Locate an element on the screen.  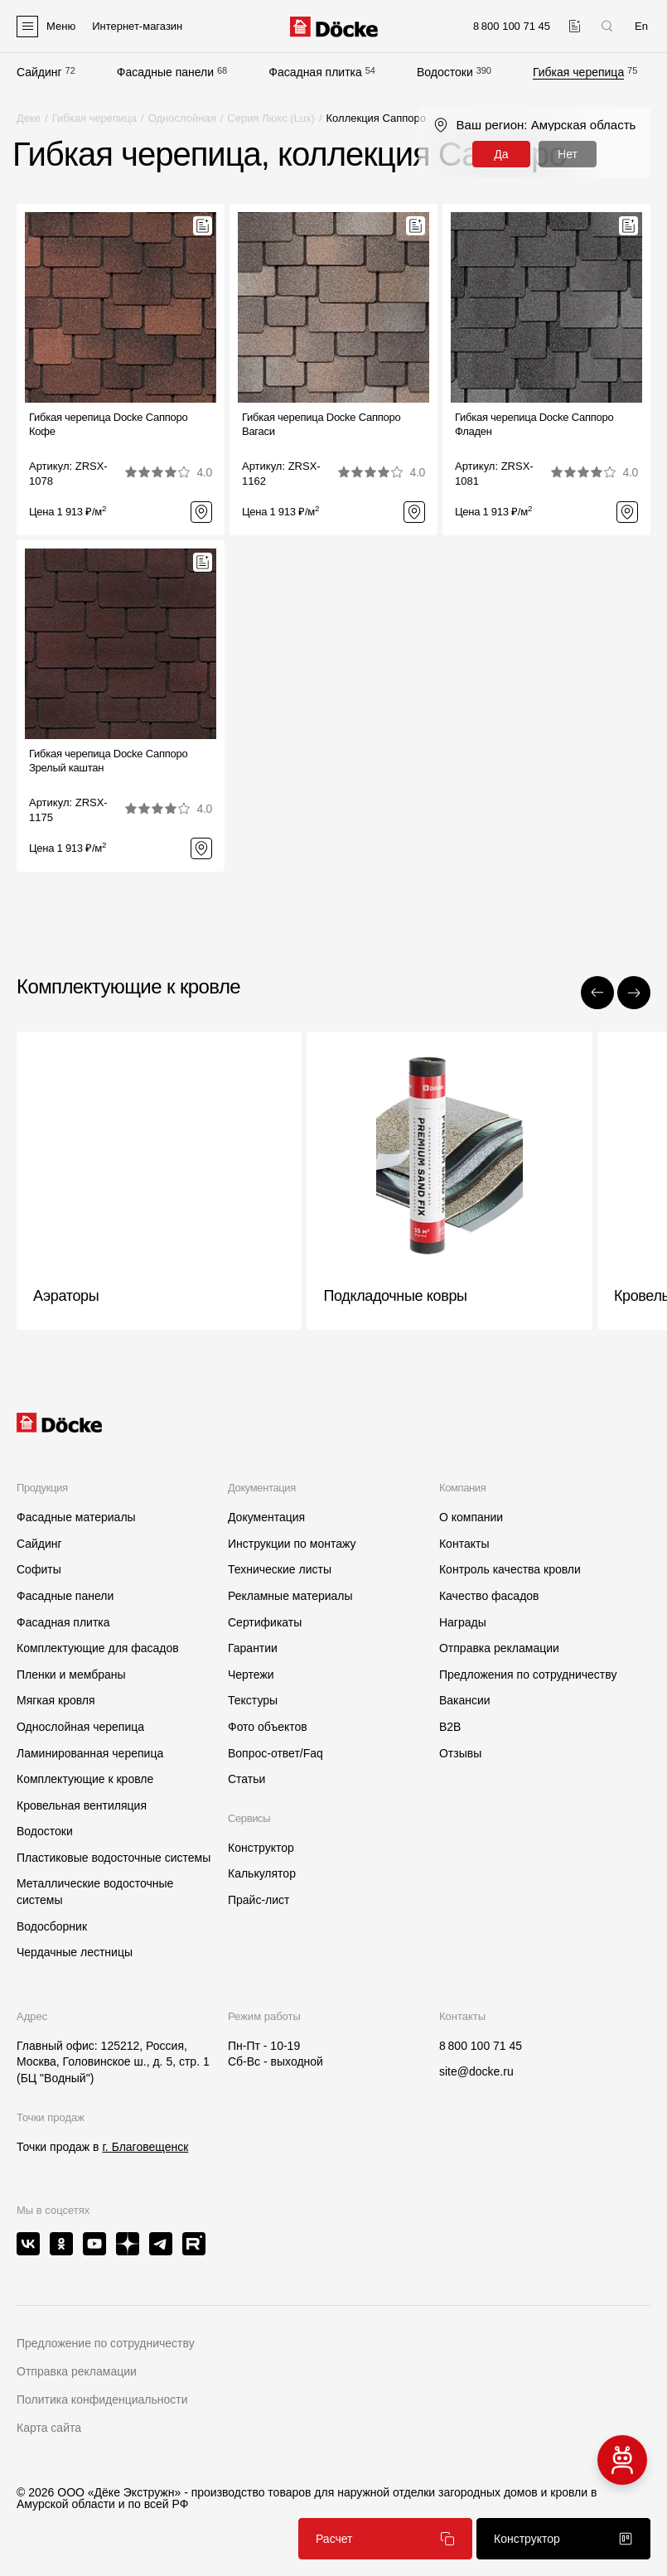
Рекламные материалы is located at coordinates (290, 1595).